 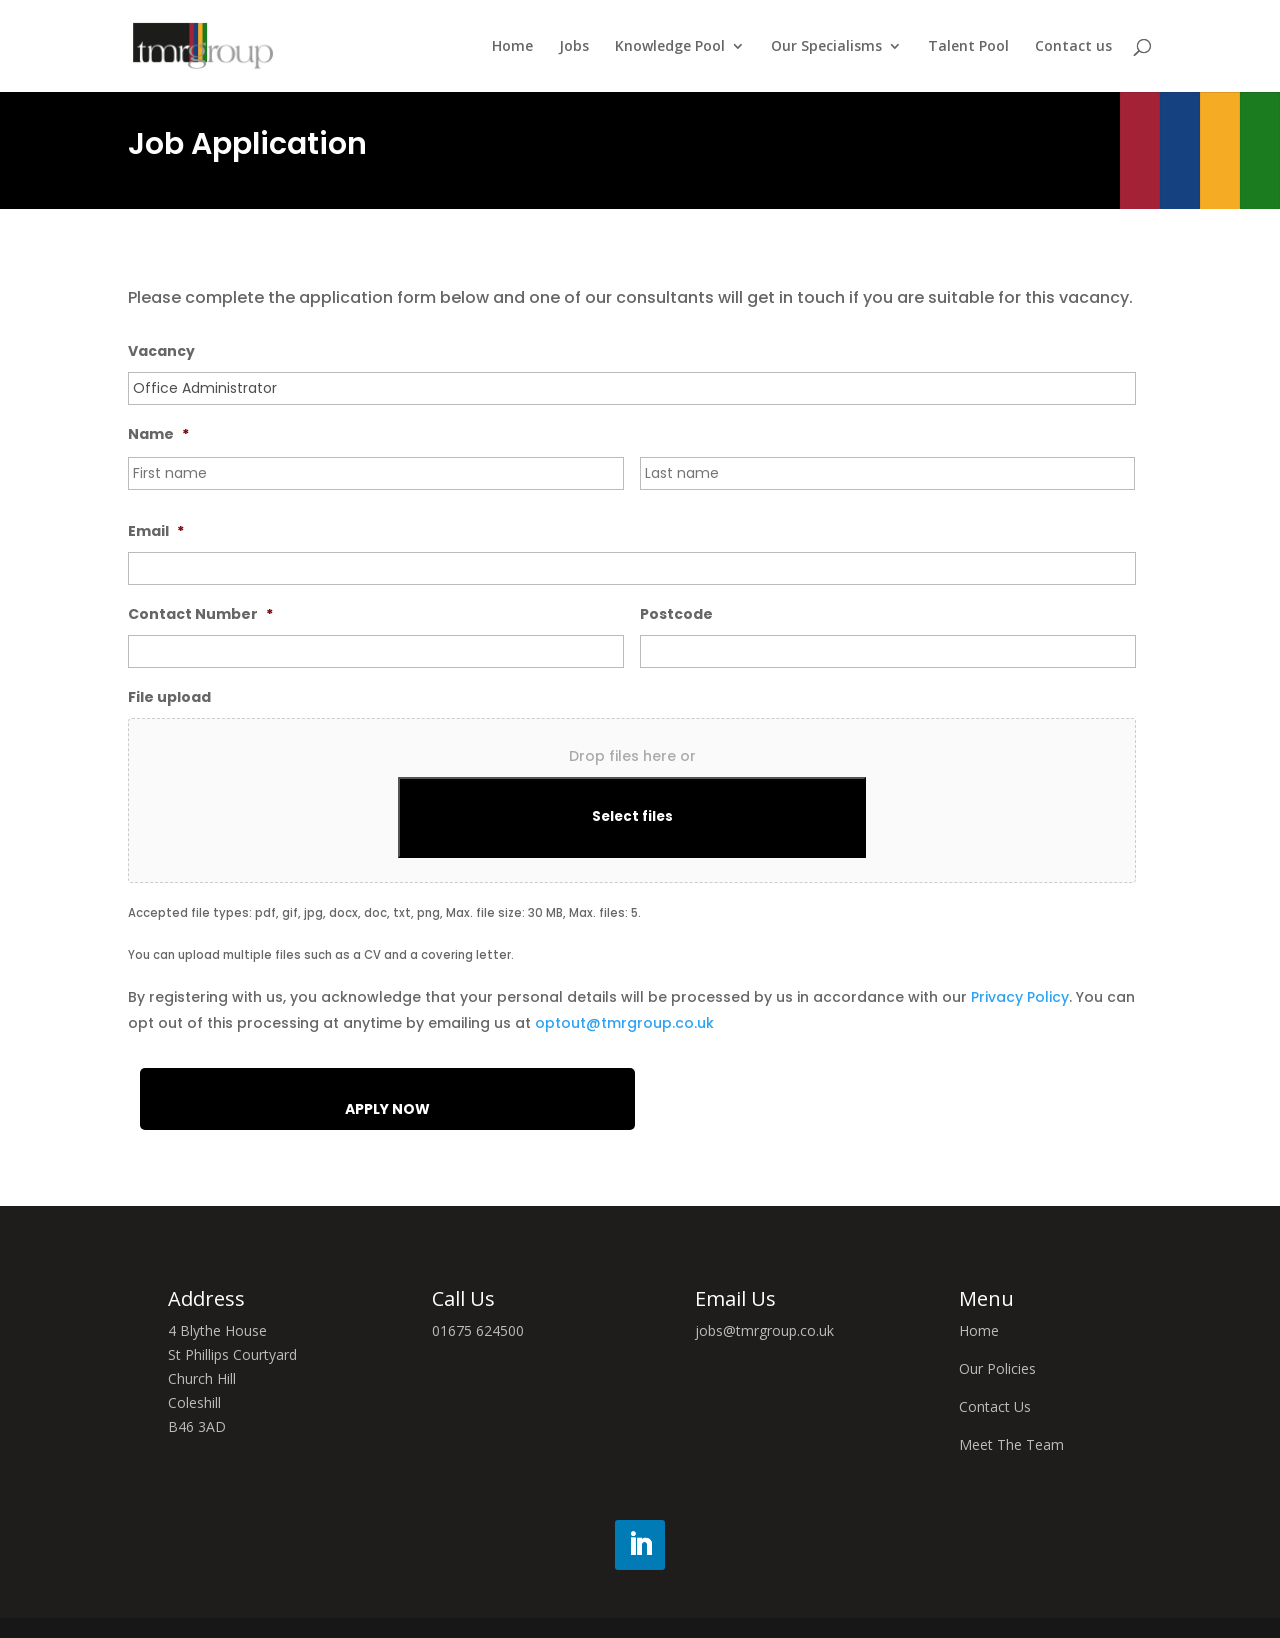 What do you see at coordinates (624, 1023) in the screenshot?
I see `optout@tmrgroup.co.uk` at bounding box center [624, 1023].